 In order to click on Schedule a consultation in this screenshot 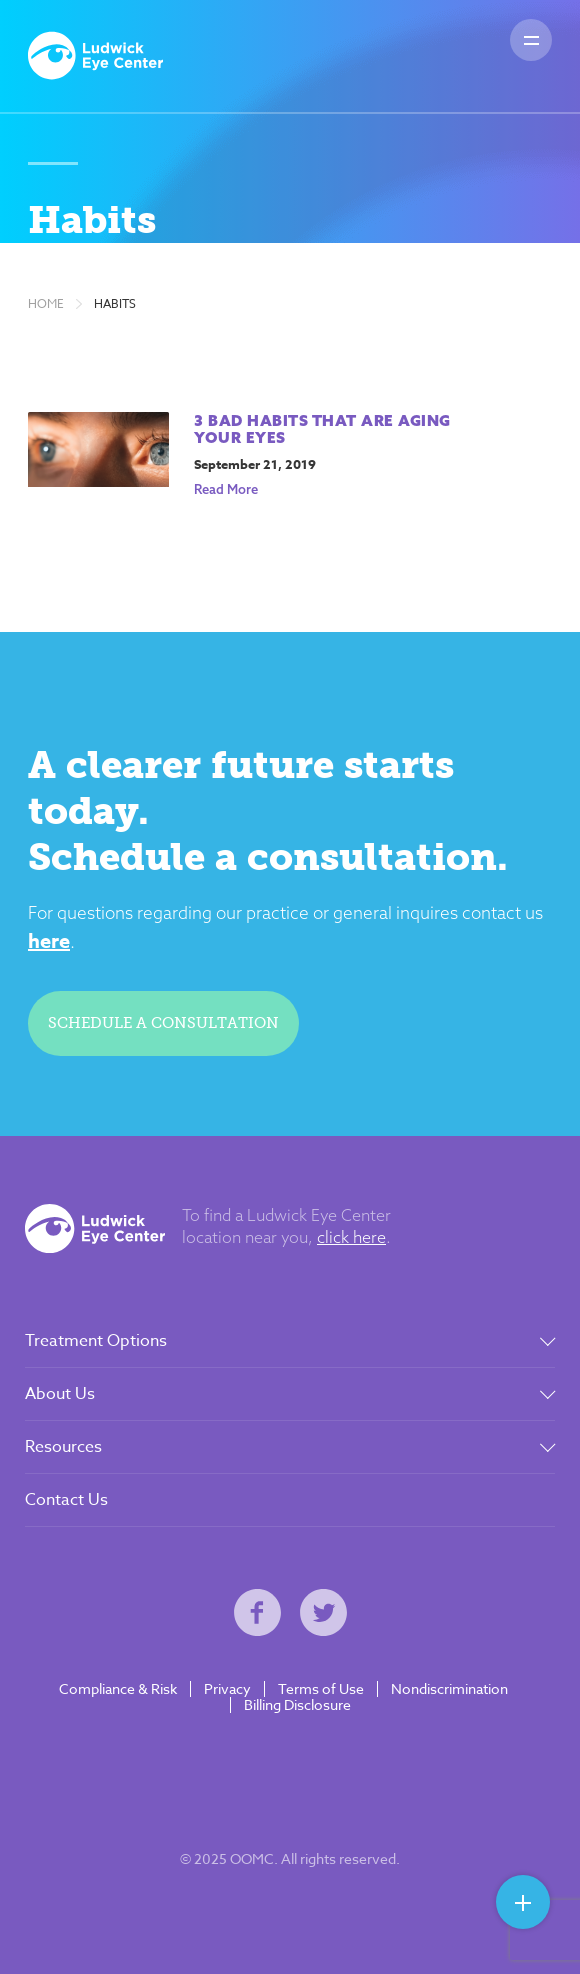, I will do `click(163, 1023)`.